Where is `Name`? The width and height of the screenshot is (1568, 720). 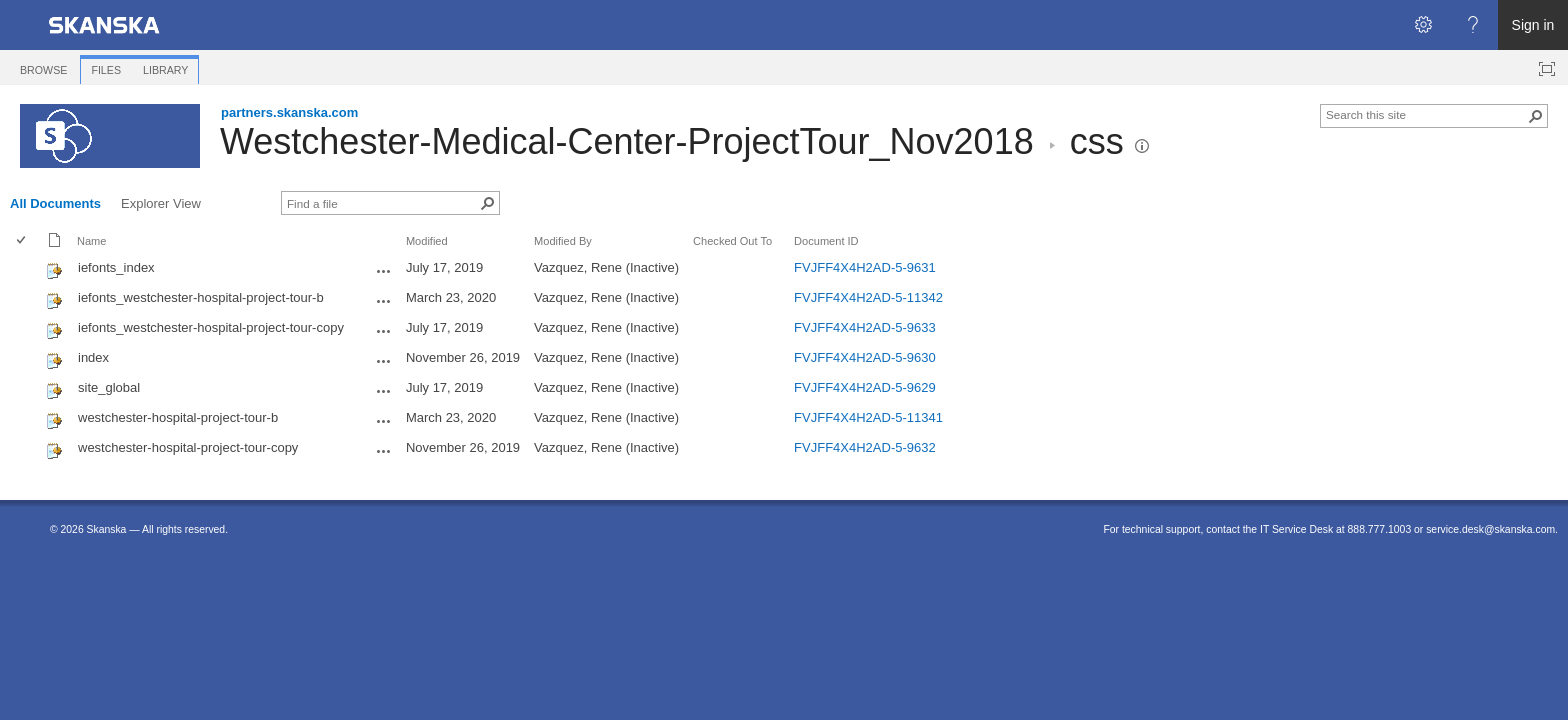 Name is located at coordinates (91, 241).